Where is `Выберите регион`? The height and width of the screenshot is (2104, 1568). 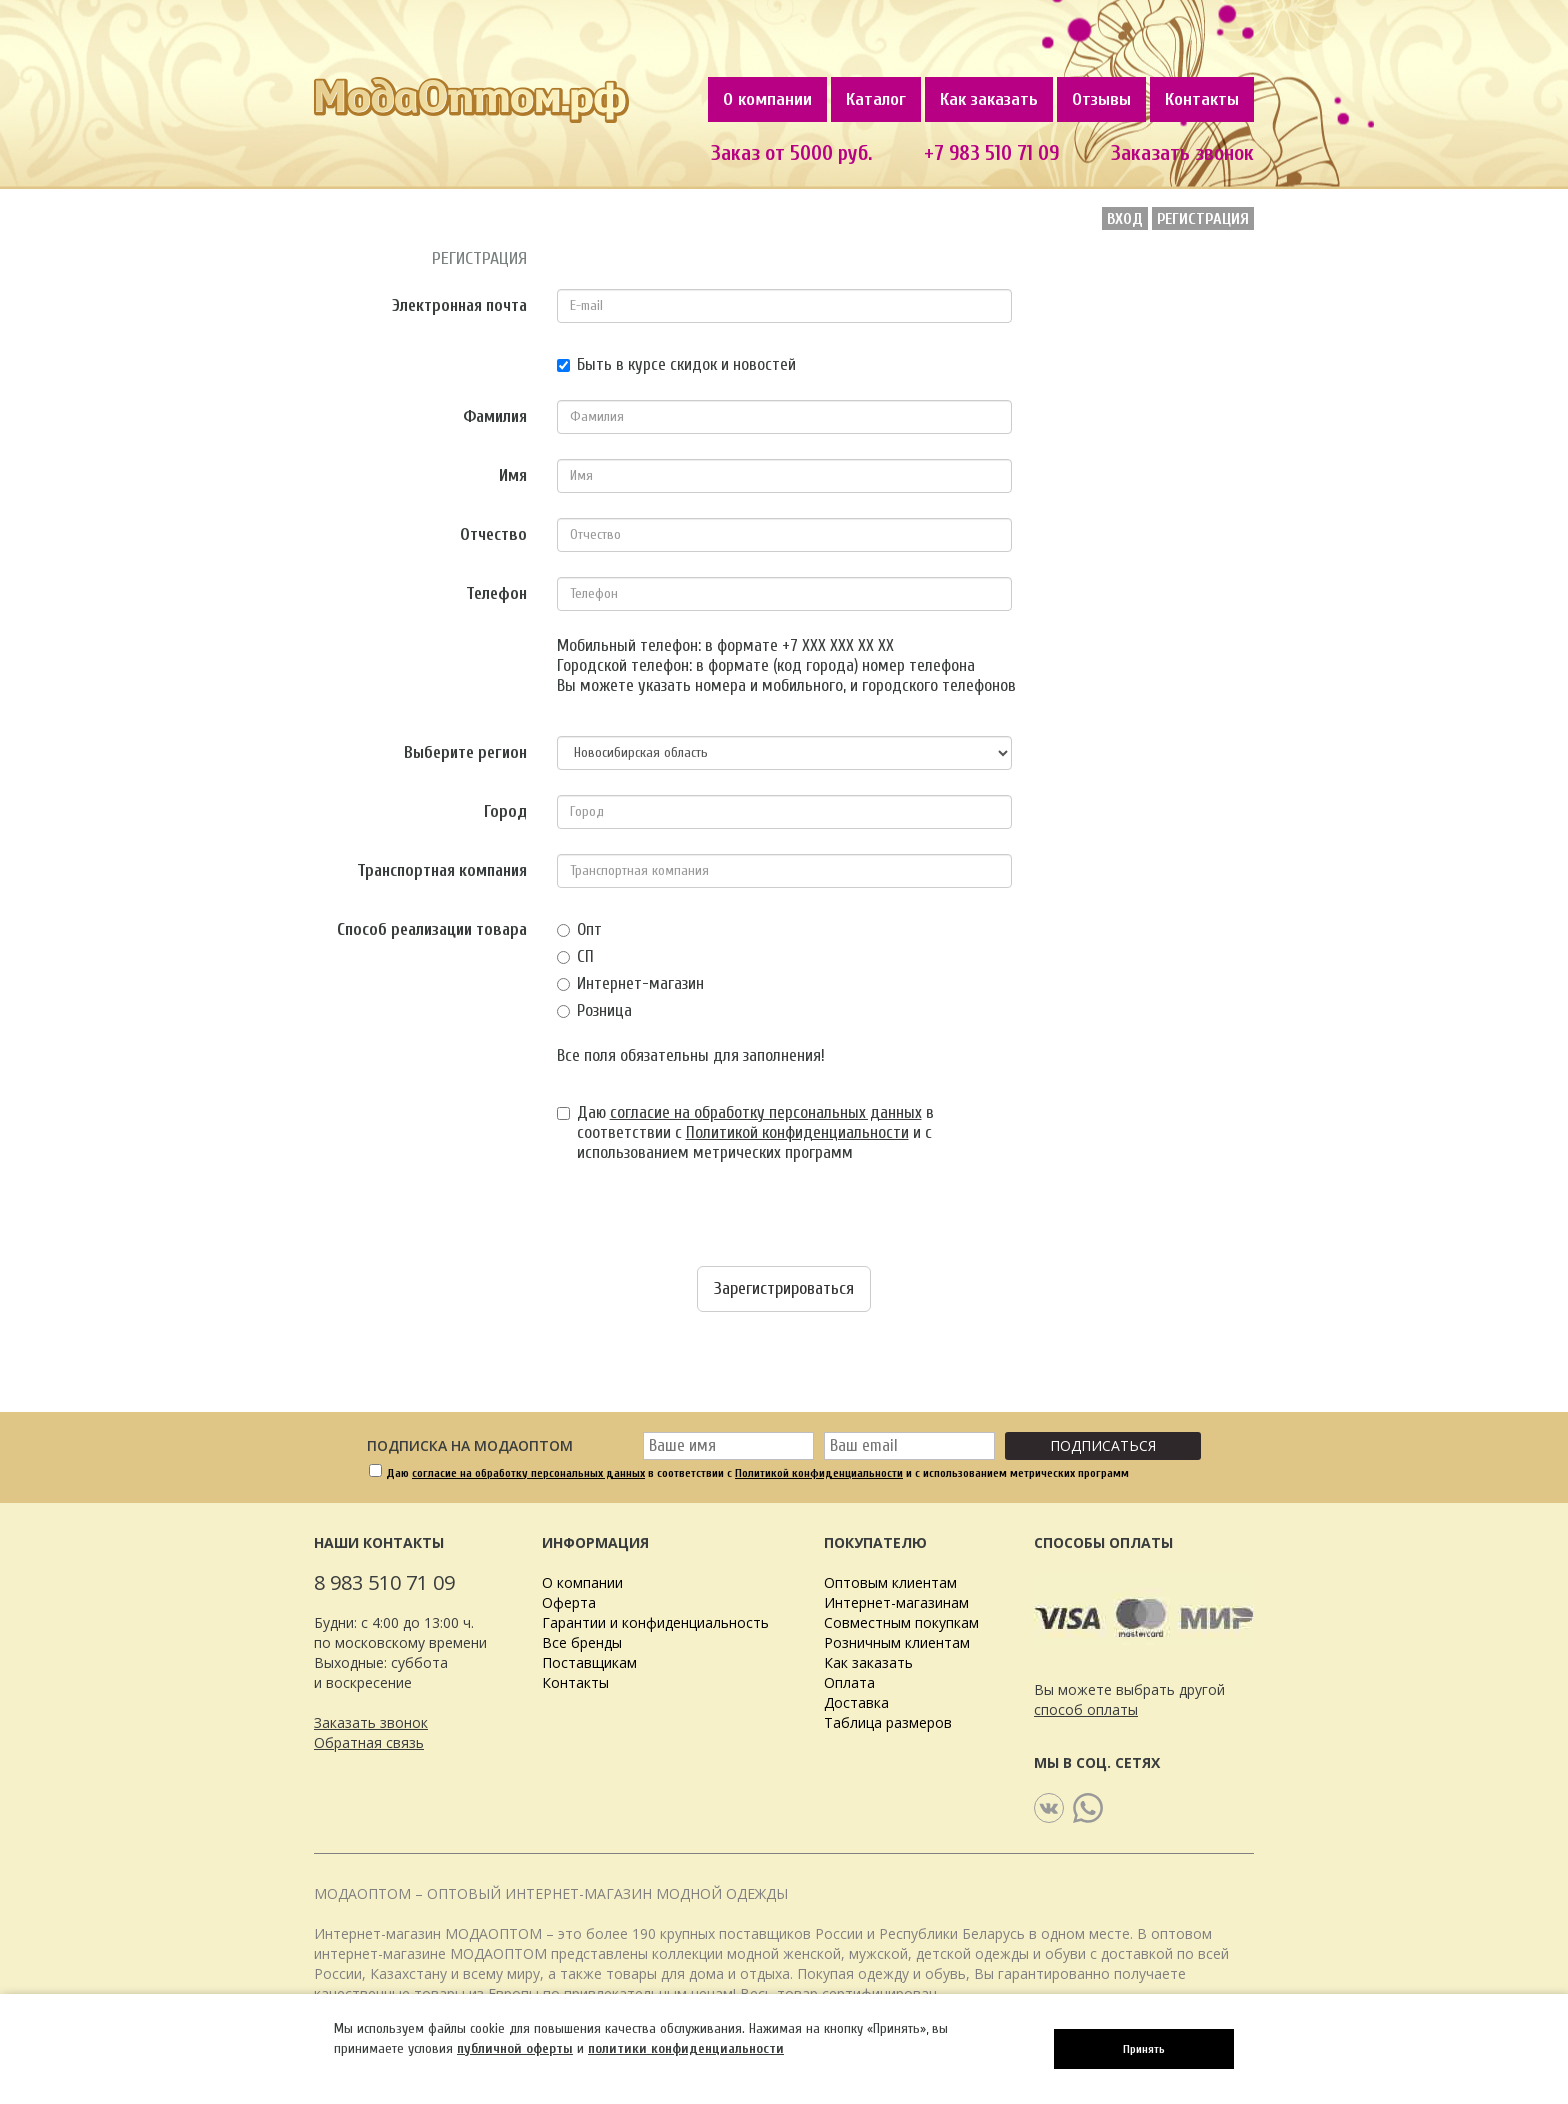
Выберите регион is located at coordinates (465, 752).